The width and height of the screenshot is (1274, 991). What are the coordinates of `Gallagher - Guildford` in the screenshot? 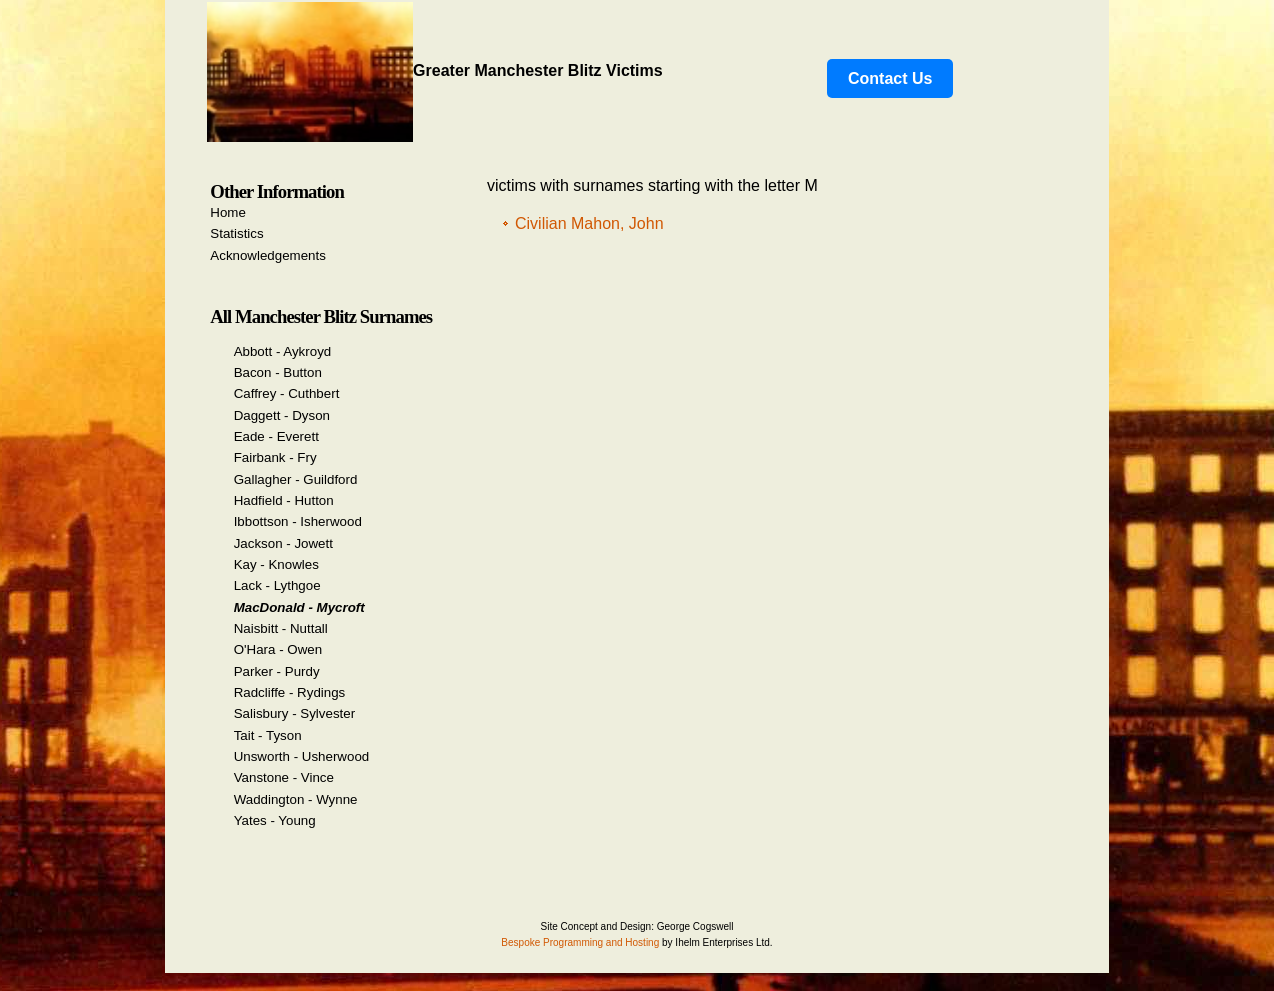 It's located at (296, 479).